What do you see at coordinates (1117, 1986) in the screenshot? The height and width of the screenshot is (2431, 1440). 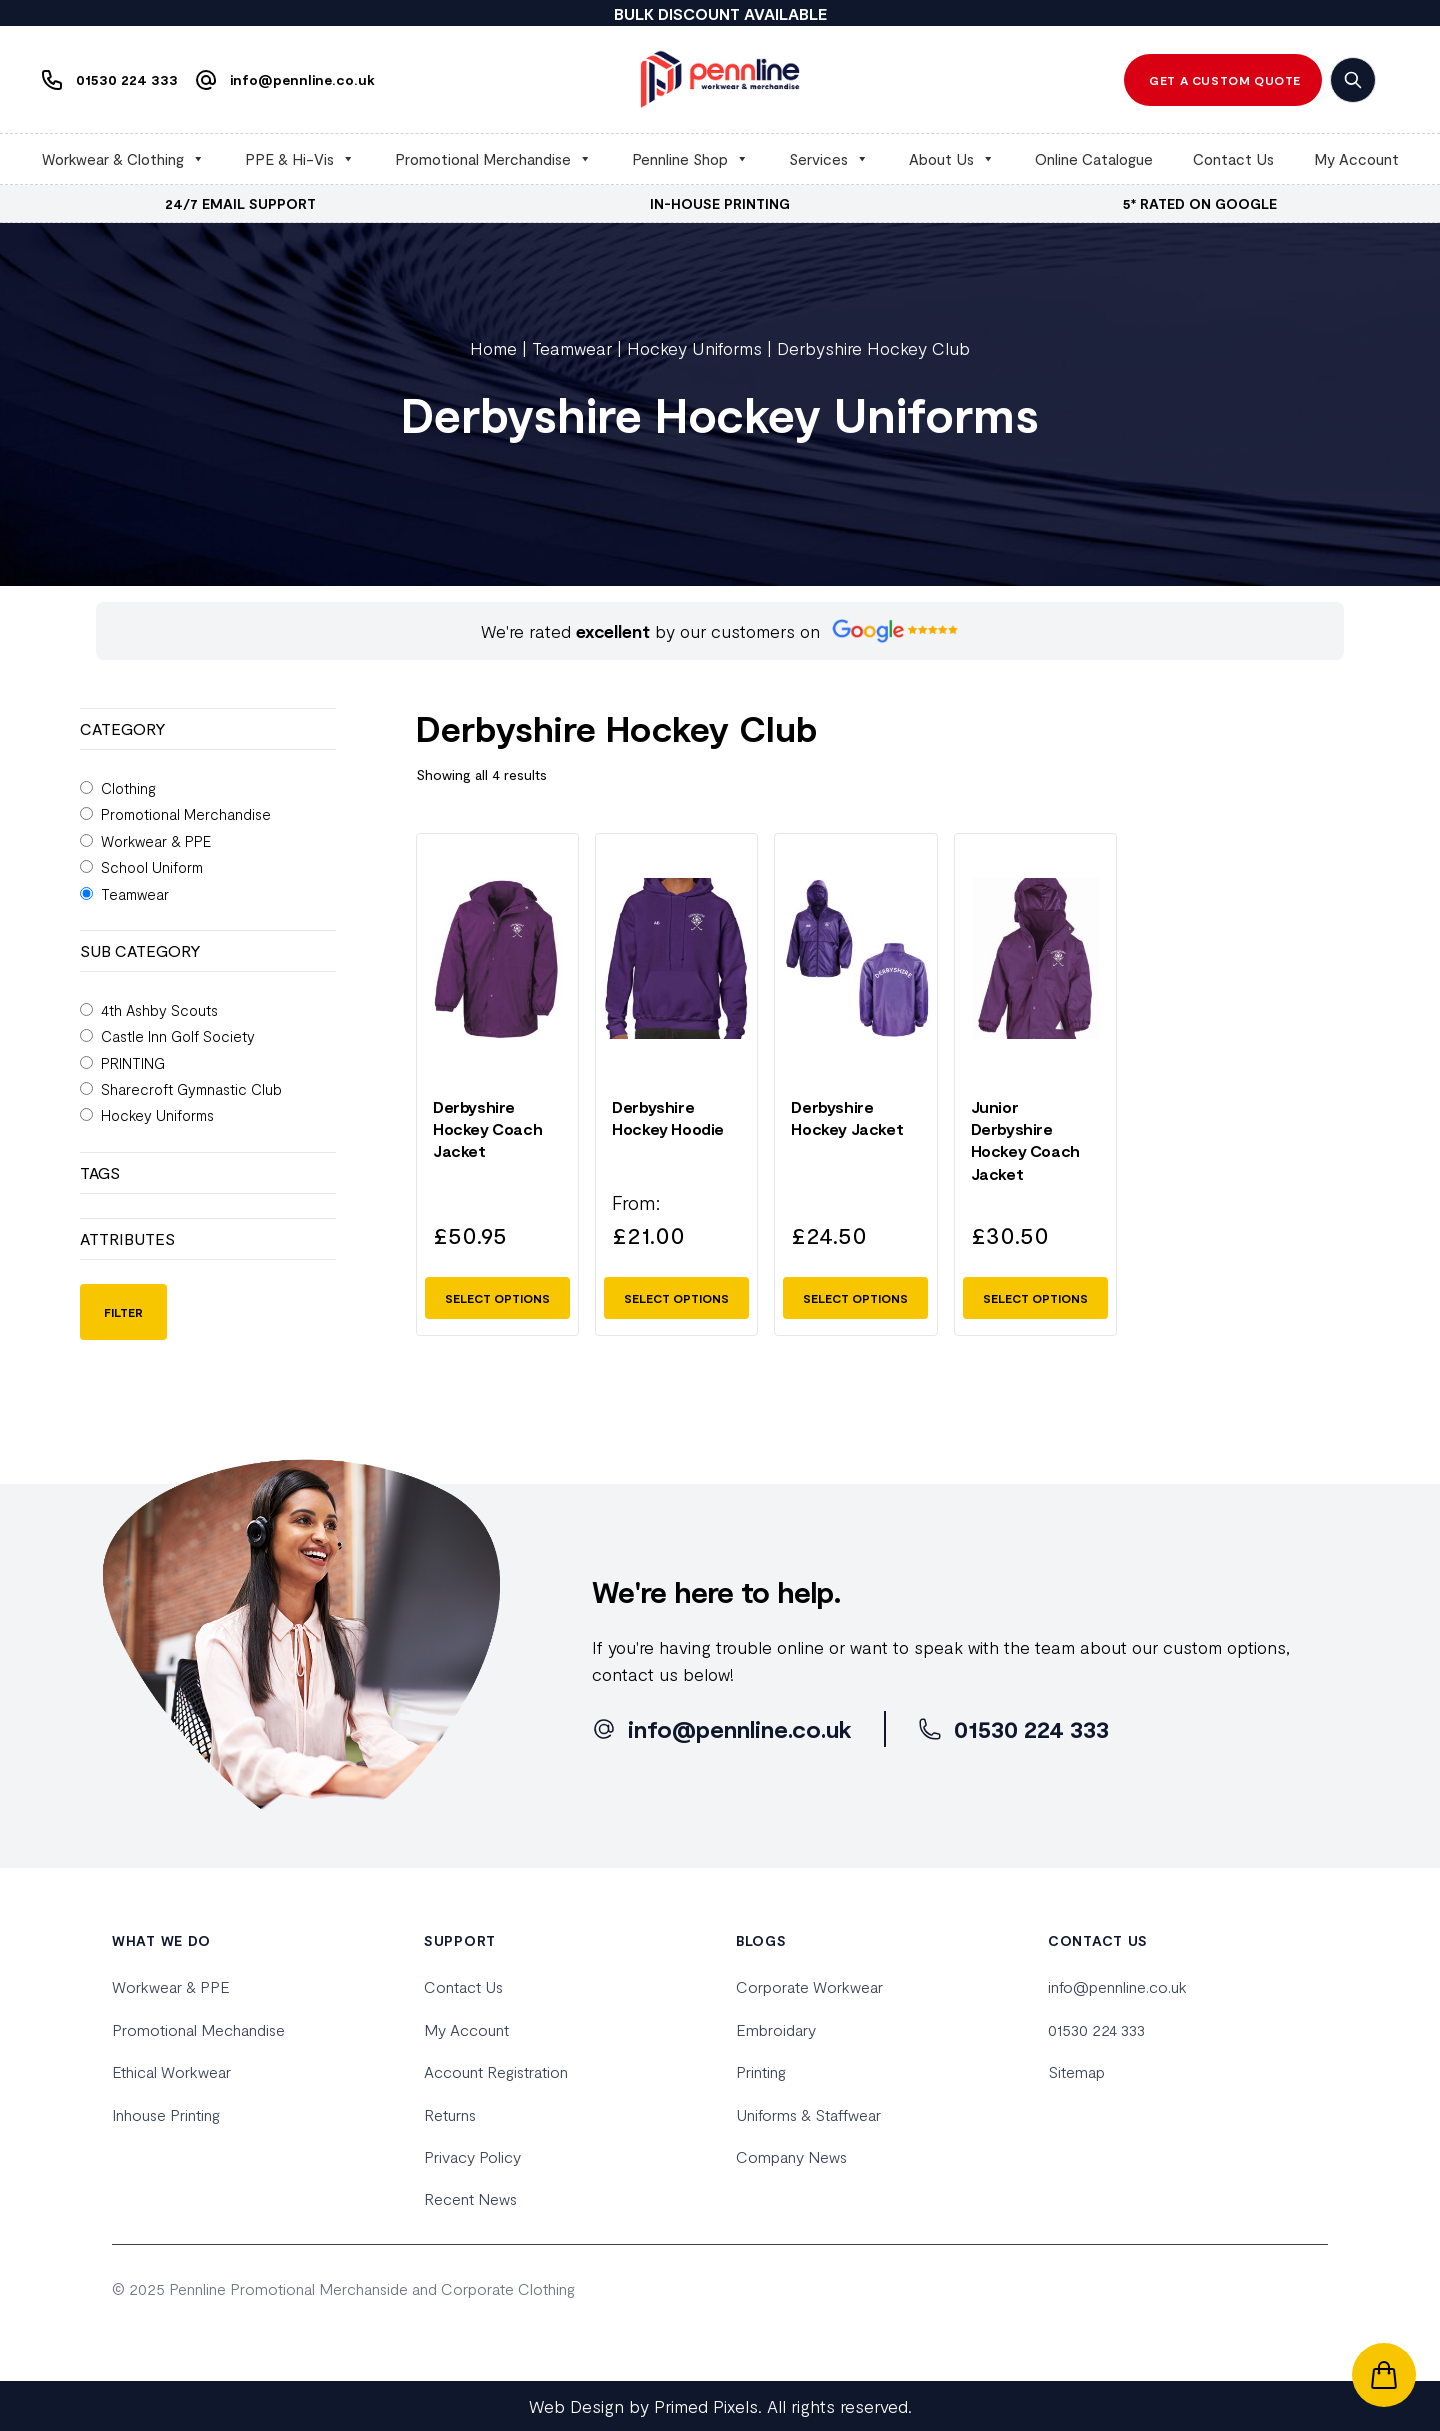 I see `info@pennline.co.uk` at bounding box center [1117, 1986].